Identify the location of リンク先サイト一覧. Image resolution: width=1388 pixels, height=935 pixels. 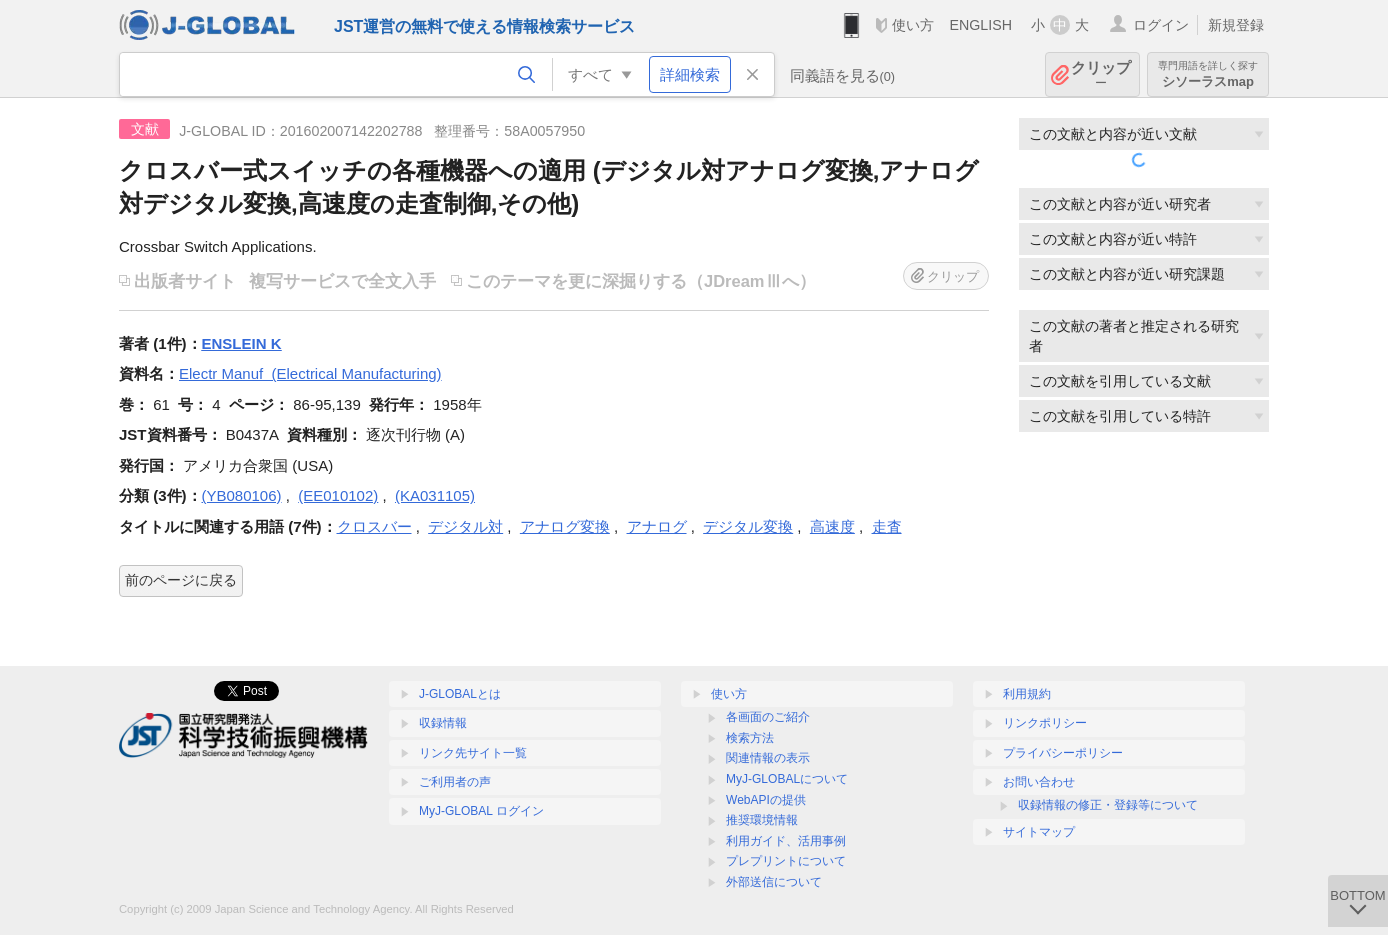
(473, 753).